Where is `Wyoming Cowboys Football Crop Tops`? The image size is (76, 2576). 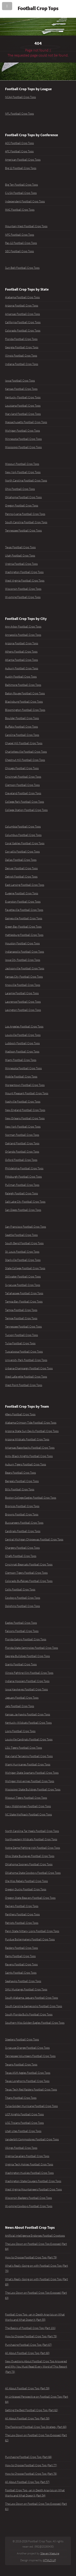
Wyoming Cowboys Football Crop Tops is located at coordinates (28, 2206).